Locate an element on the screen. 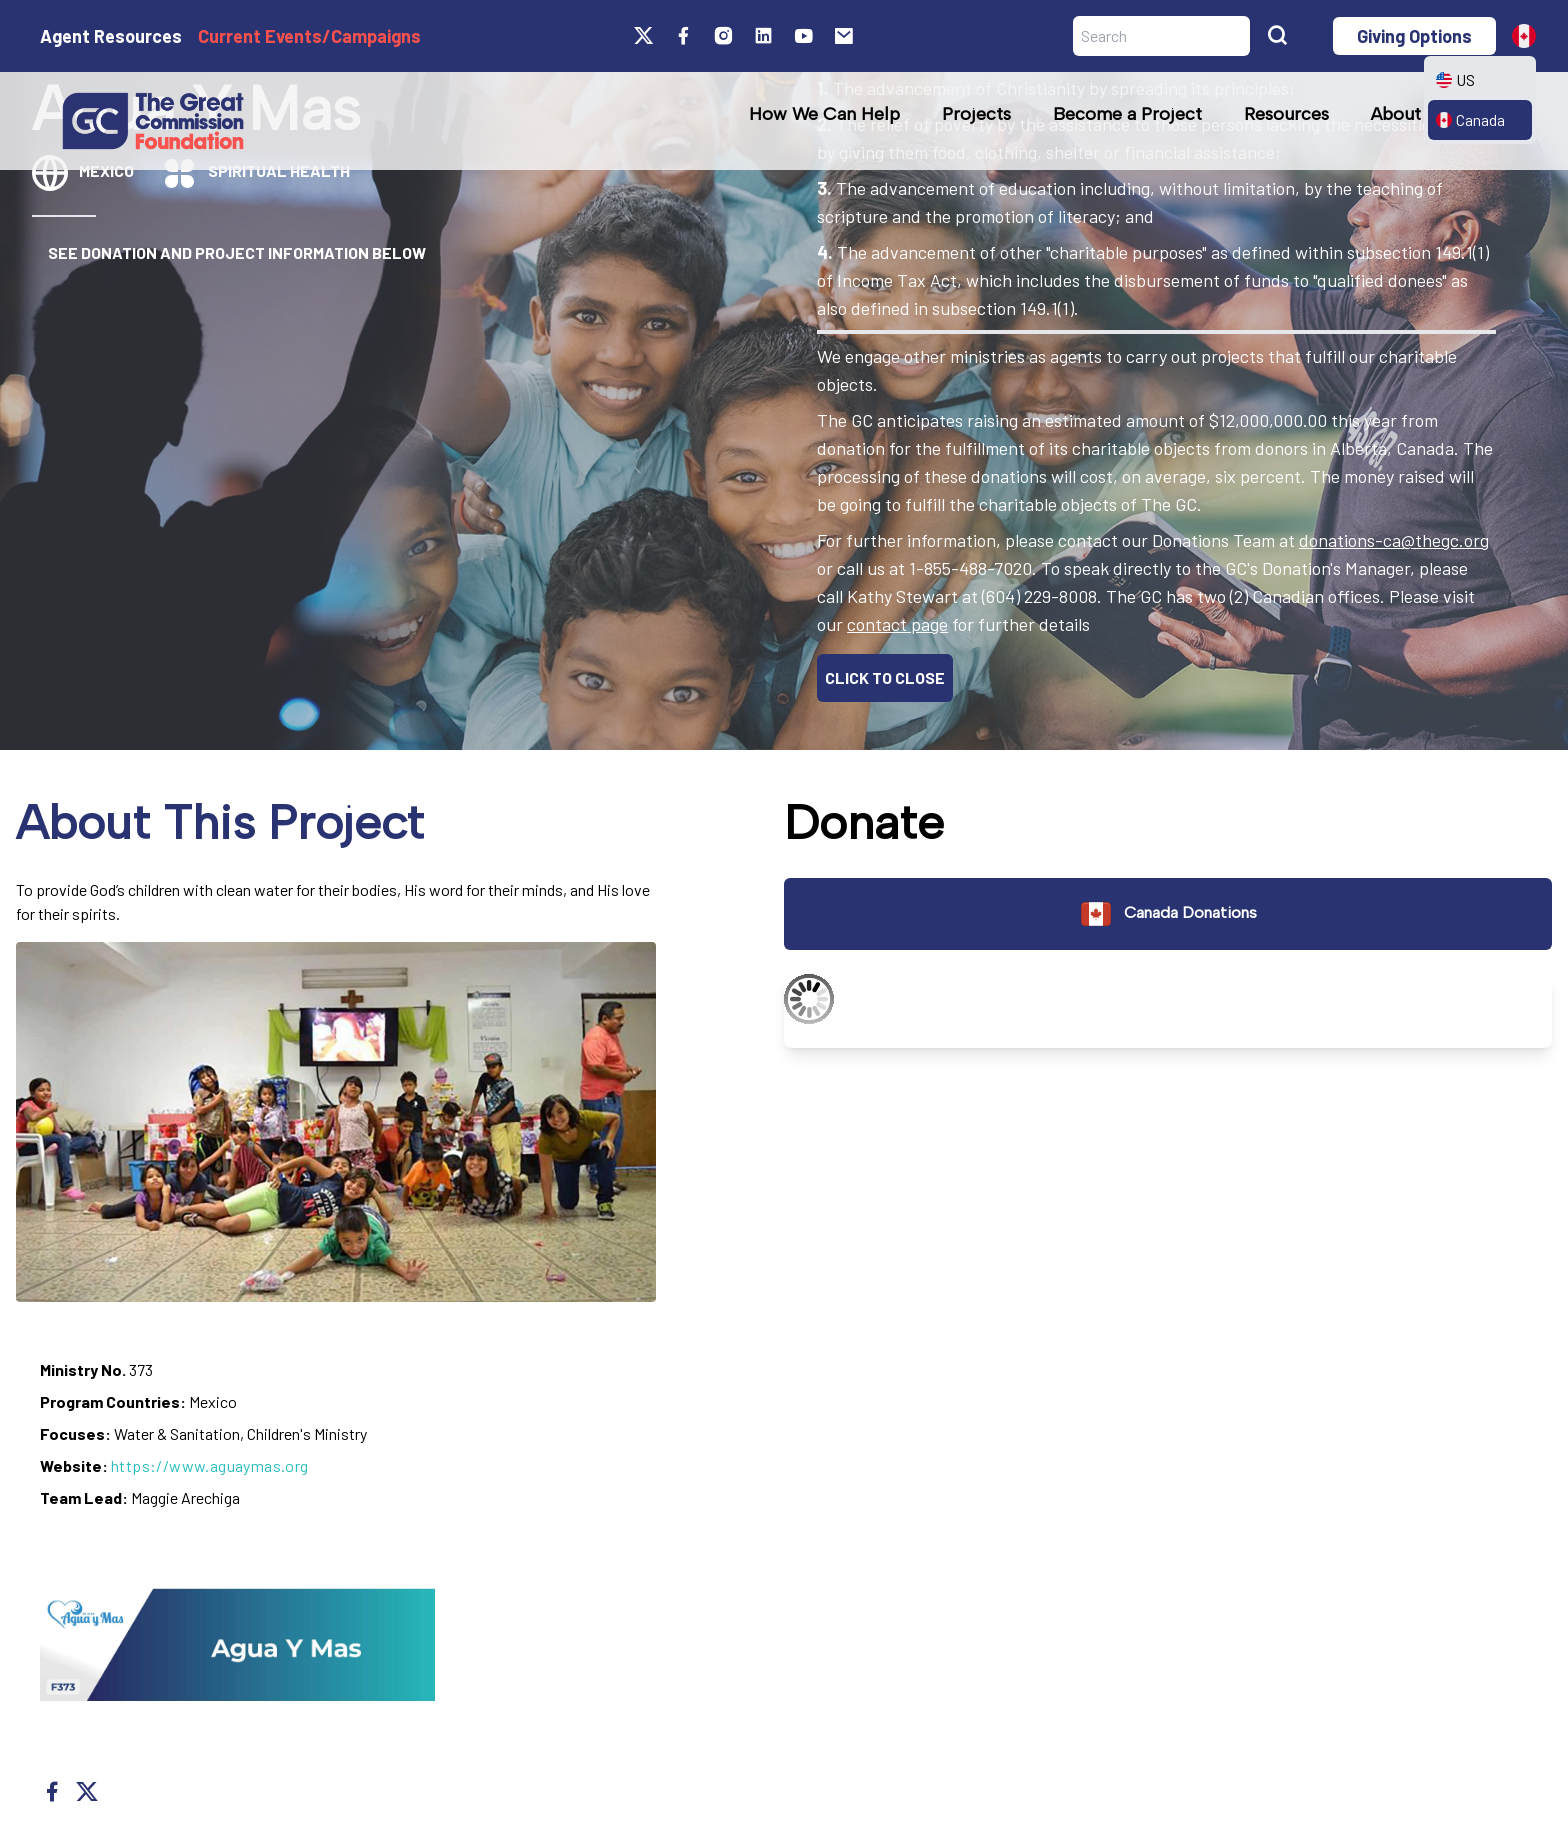 This screenshot has height=1828, width=1568. Canada is located at coordinates (1470, 119).